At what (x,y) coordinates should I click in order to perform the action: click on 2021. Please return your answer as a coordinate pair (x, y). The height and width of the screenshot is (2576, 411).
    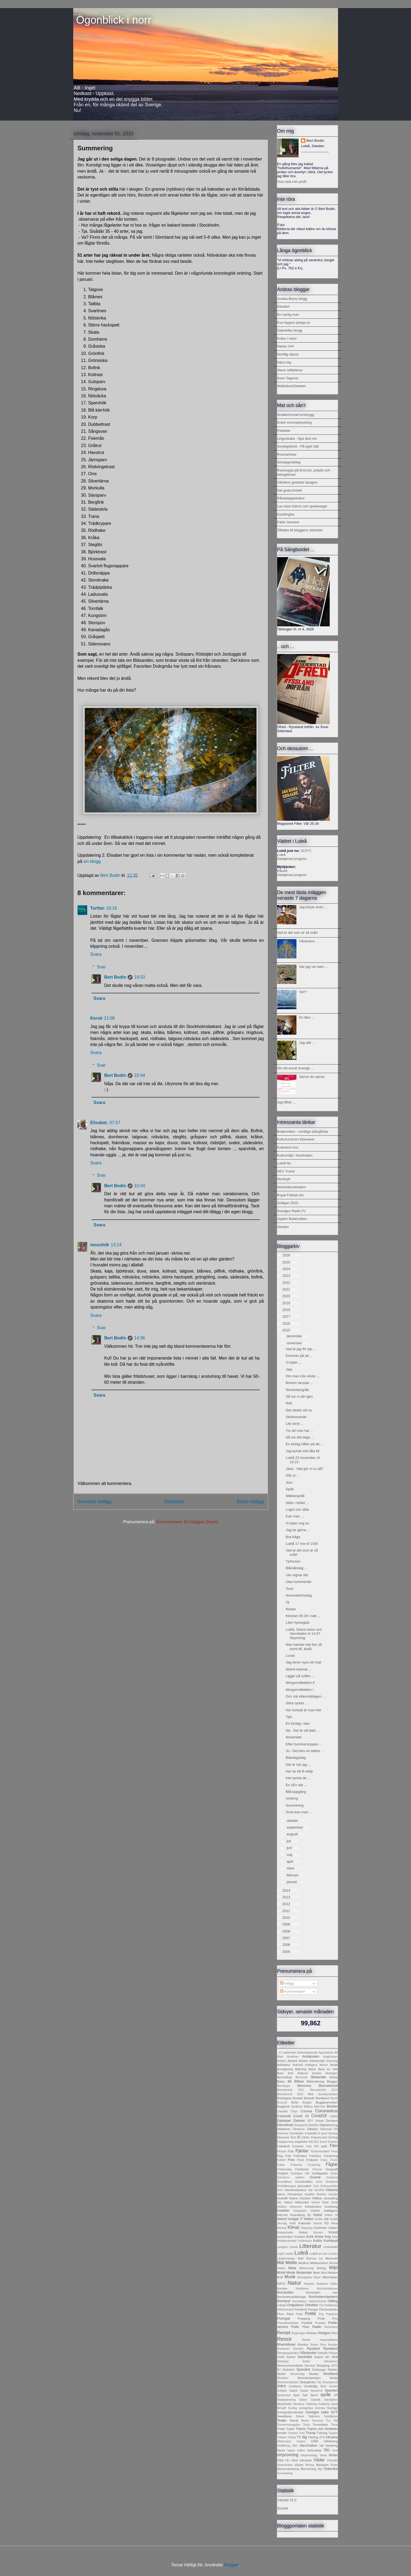
    Looking at the image, I should click on (286, 1289).